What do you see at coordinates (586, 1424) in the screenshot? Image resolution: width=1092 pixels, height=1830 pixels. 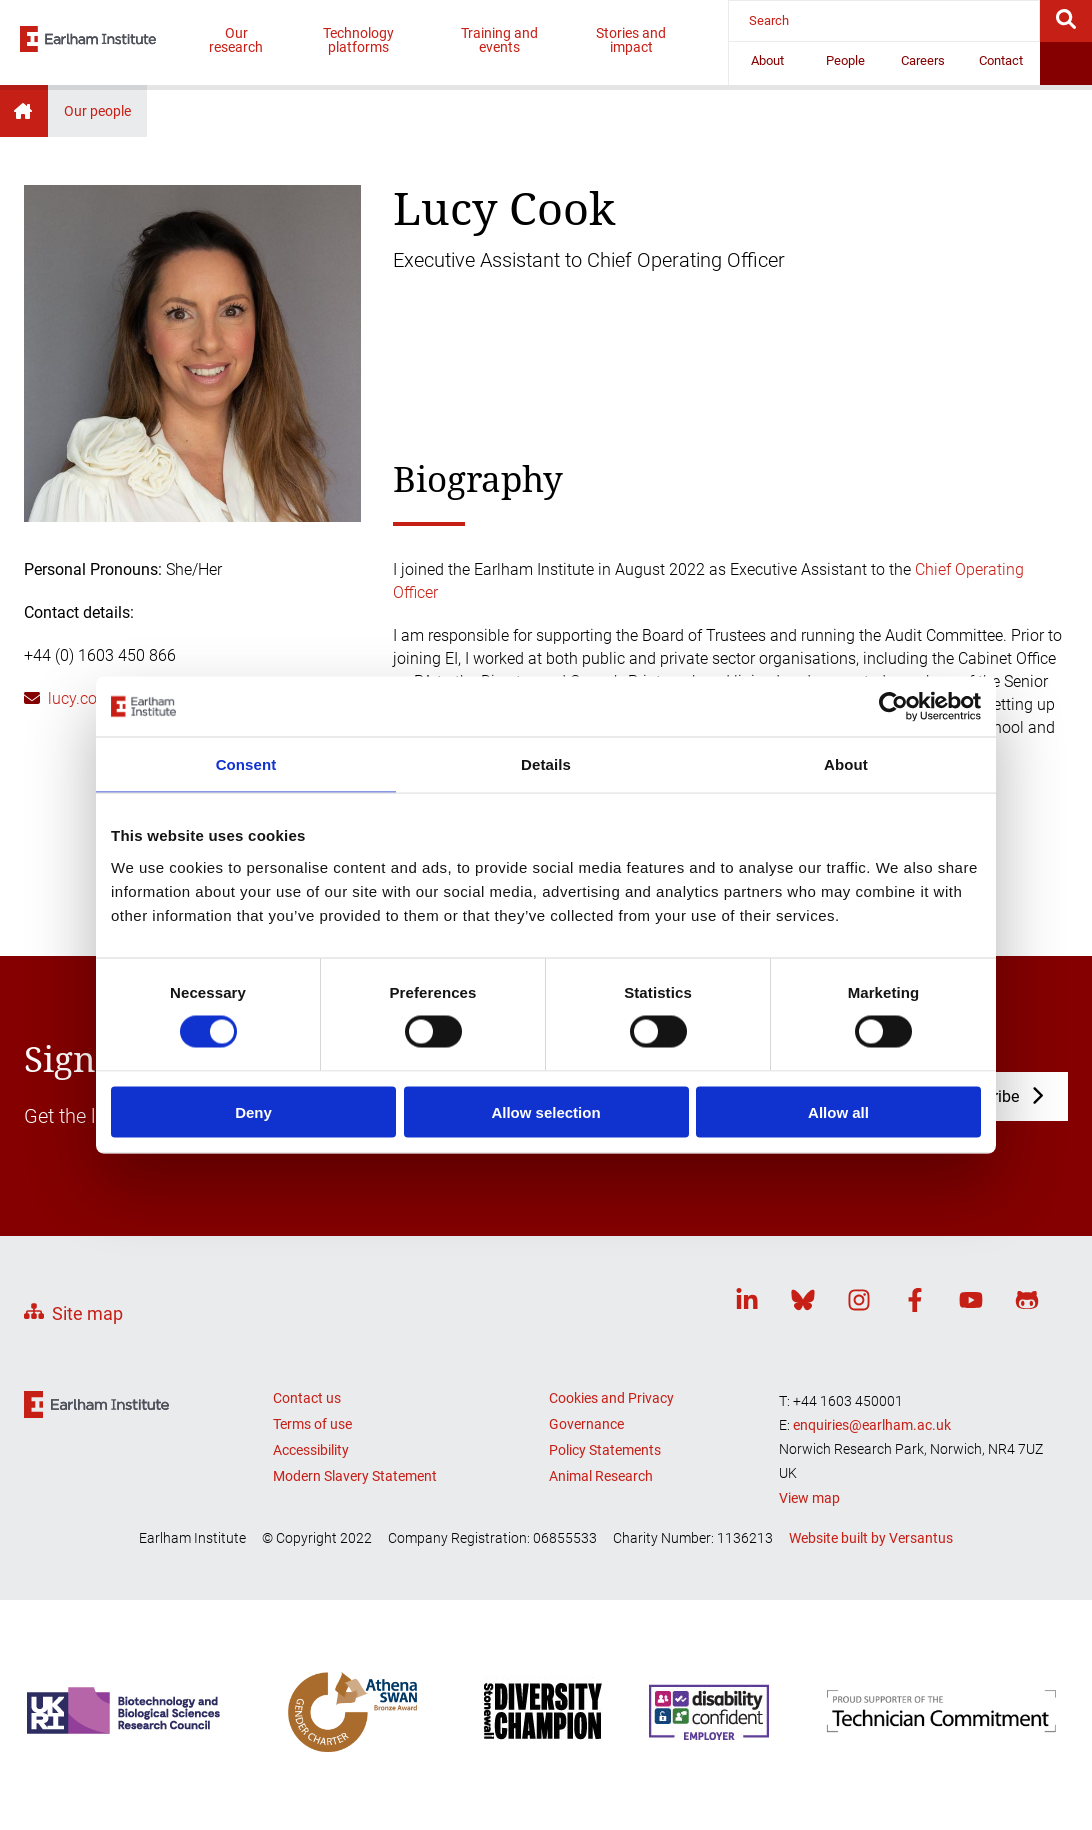 I see `Governance` at bounding box center [586, 1424].